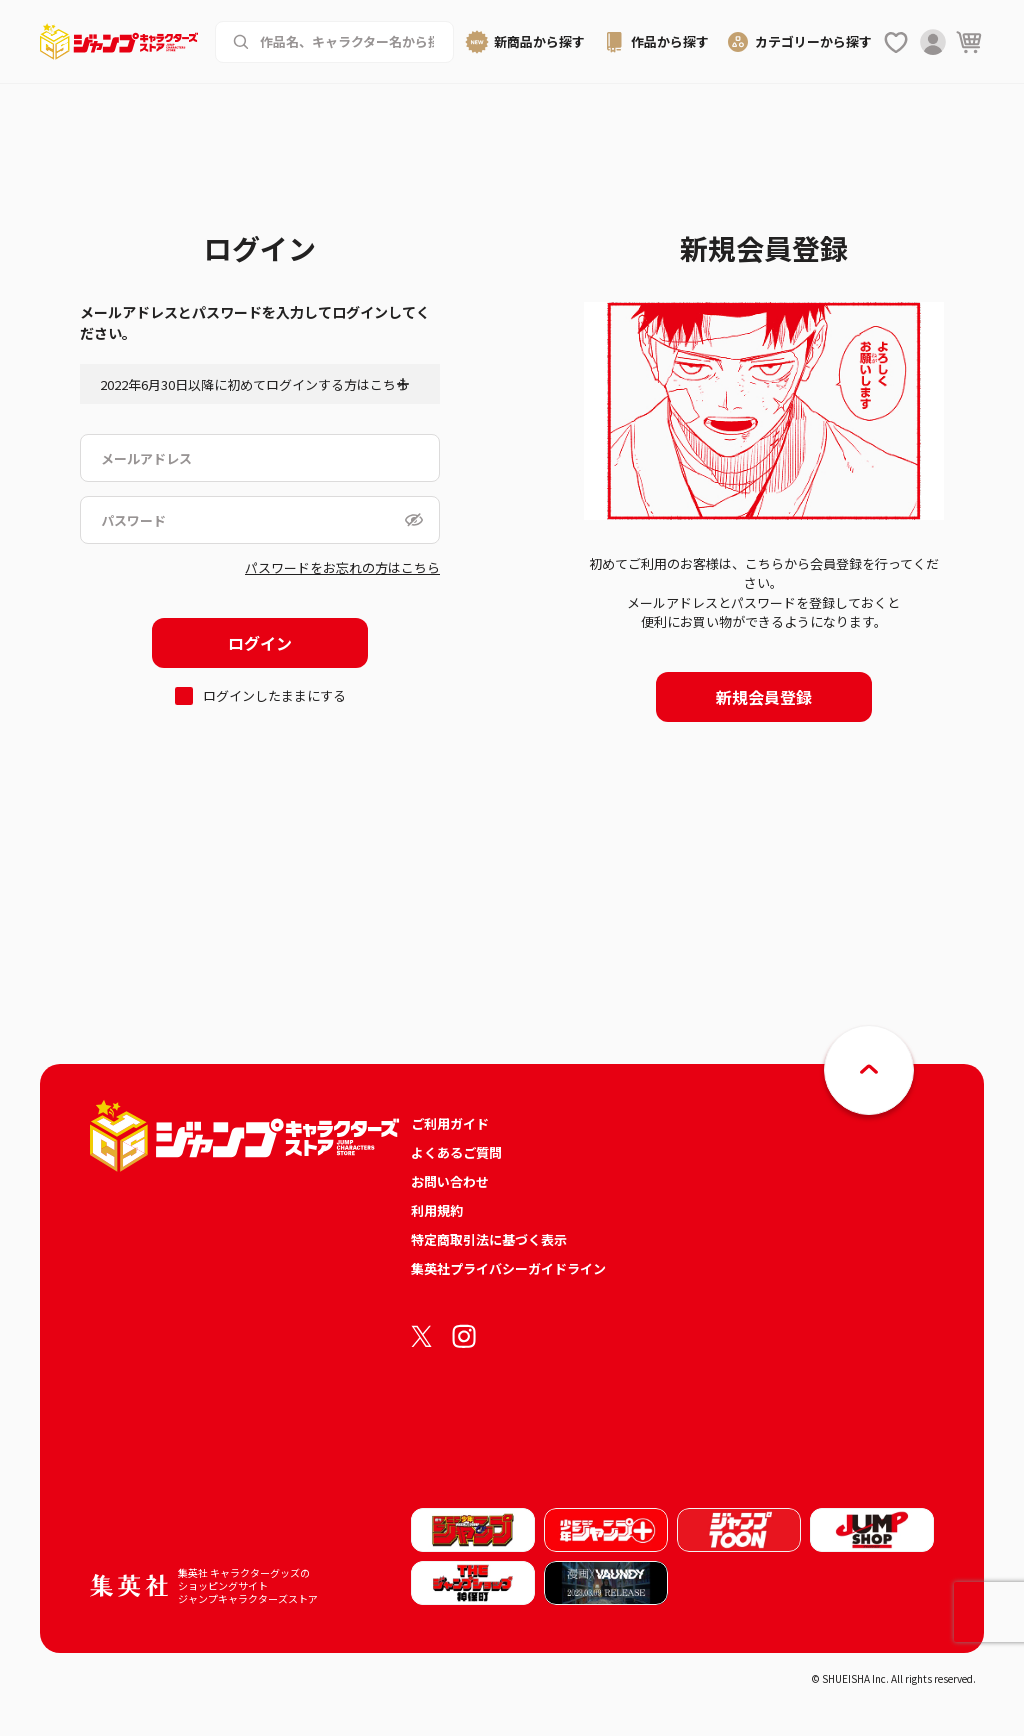  Describe the element at coordinates (456, 1152) in the screenshot. I see `よくあるご質問` at that location.